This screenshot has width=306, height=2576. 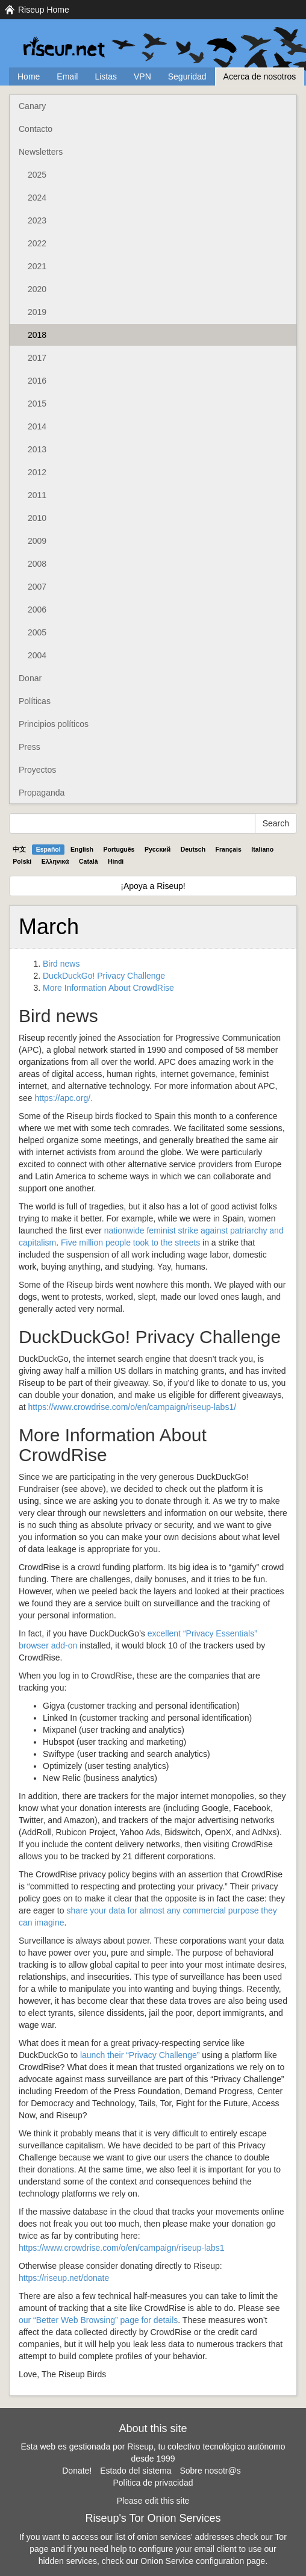 What do you see at coordinates (115, 861) in the screenshot?
I see `Hindi` at bounding box center [115, 861].